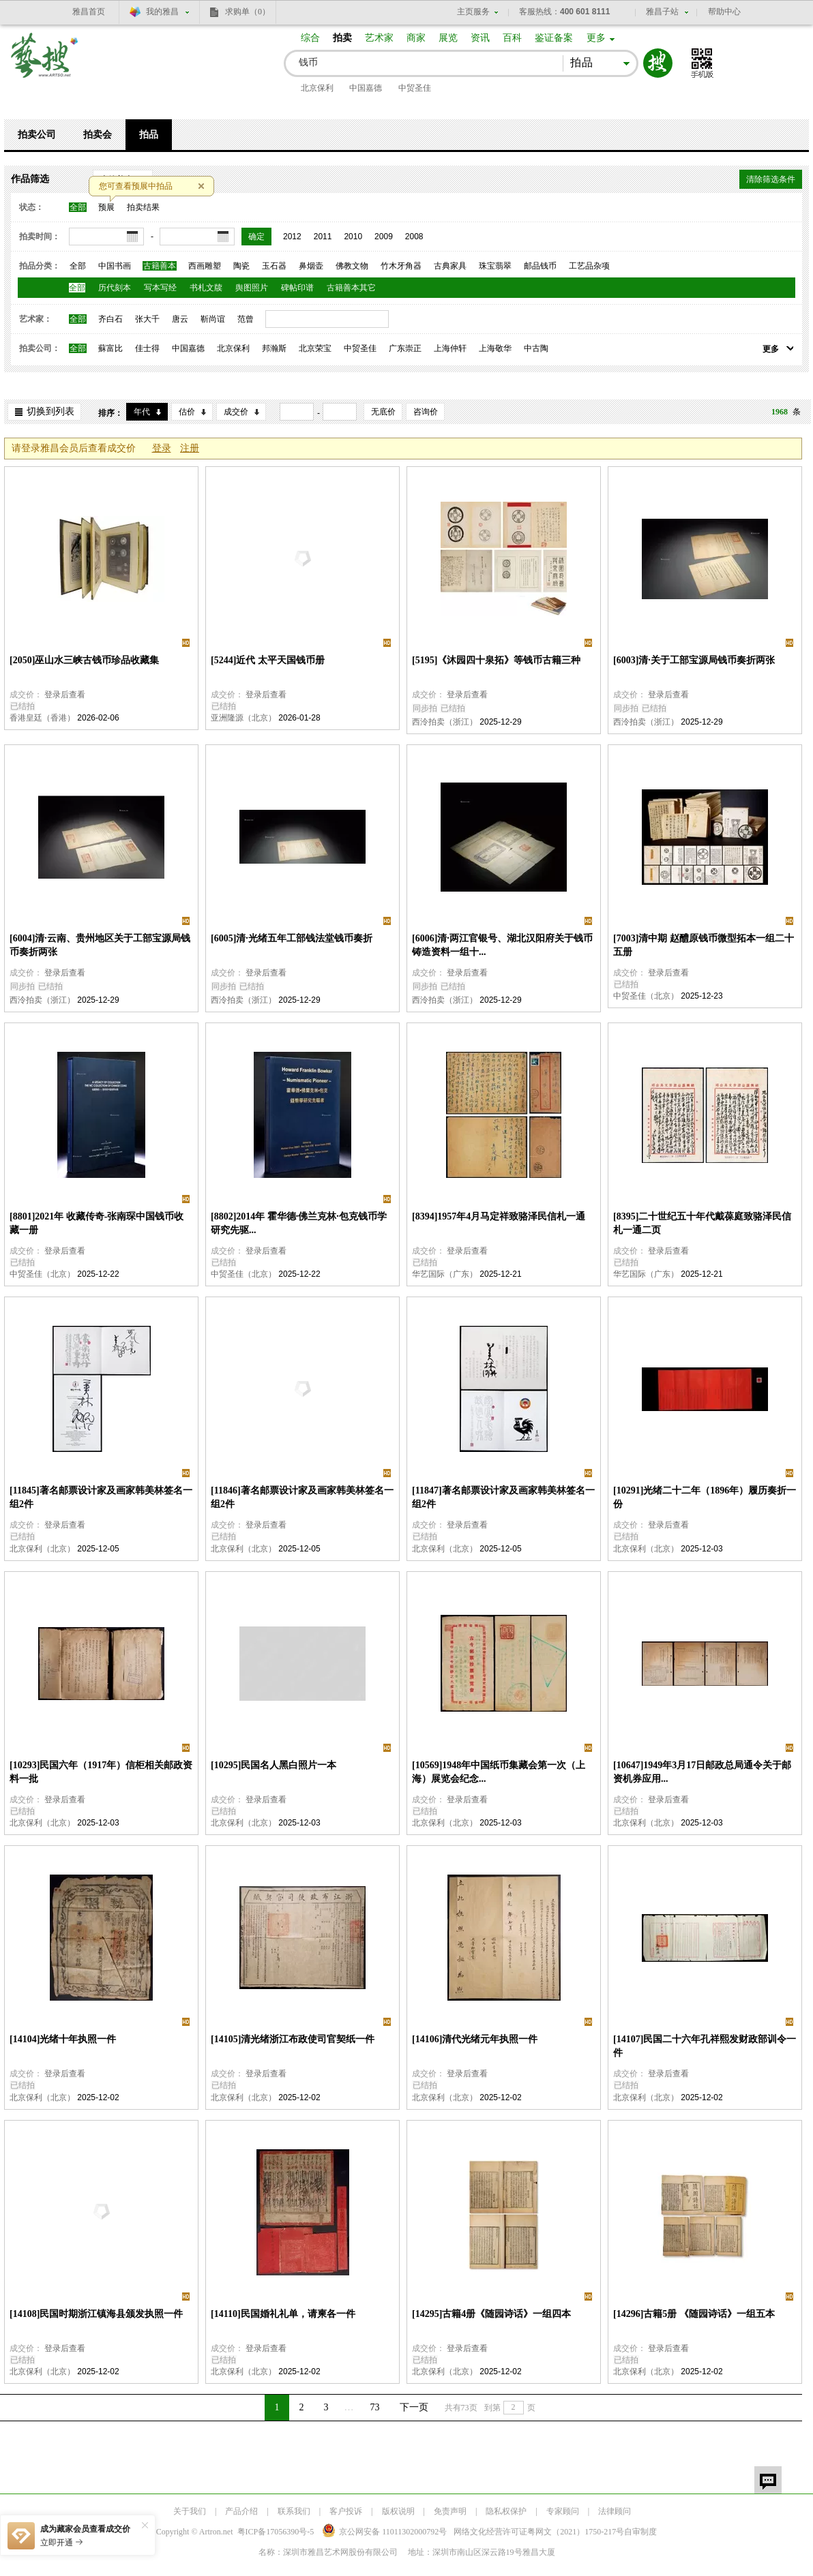 Image resolution: width=813 pixels, height=2576 pixels. I want to click on 注册, so click(189, 448).